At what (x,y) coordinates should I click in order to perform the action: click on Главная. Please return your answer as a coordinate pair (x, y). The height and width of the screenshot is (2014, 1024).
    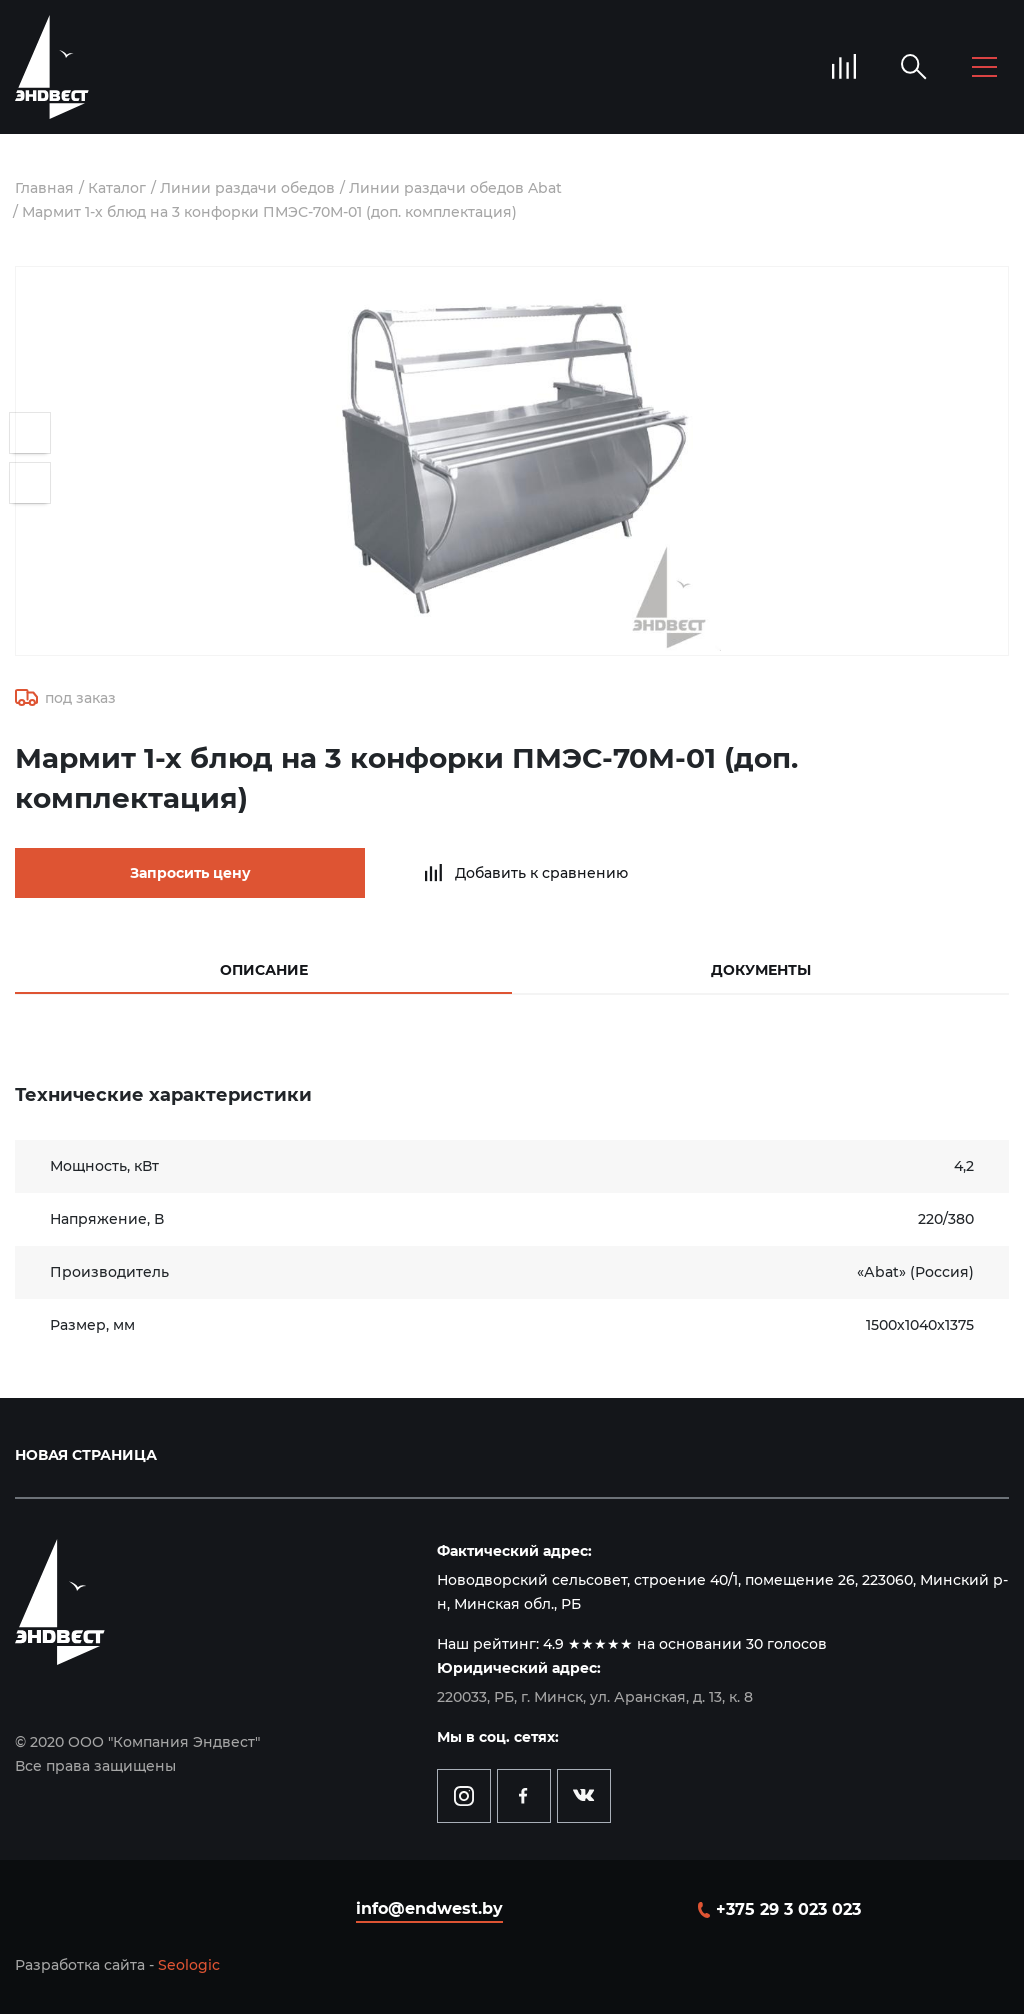
    Looking at the image, I should click on (44, 188).